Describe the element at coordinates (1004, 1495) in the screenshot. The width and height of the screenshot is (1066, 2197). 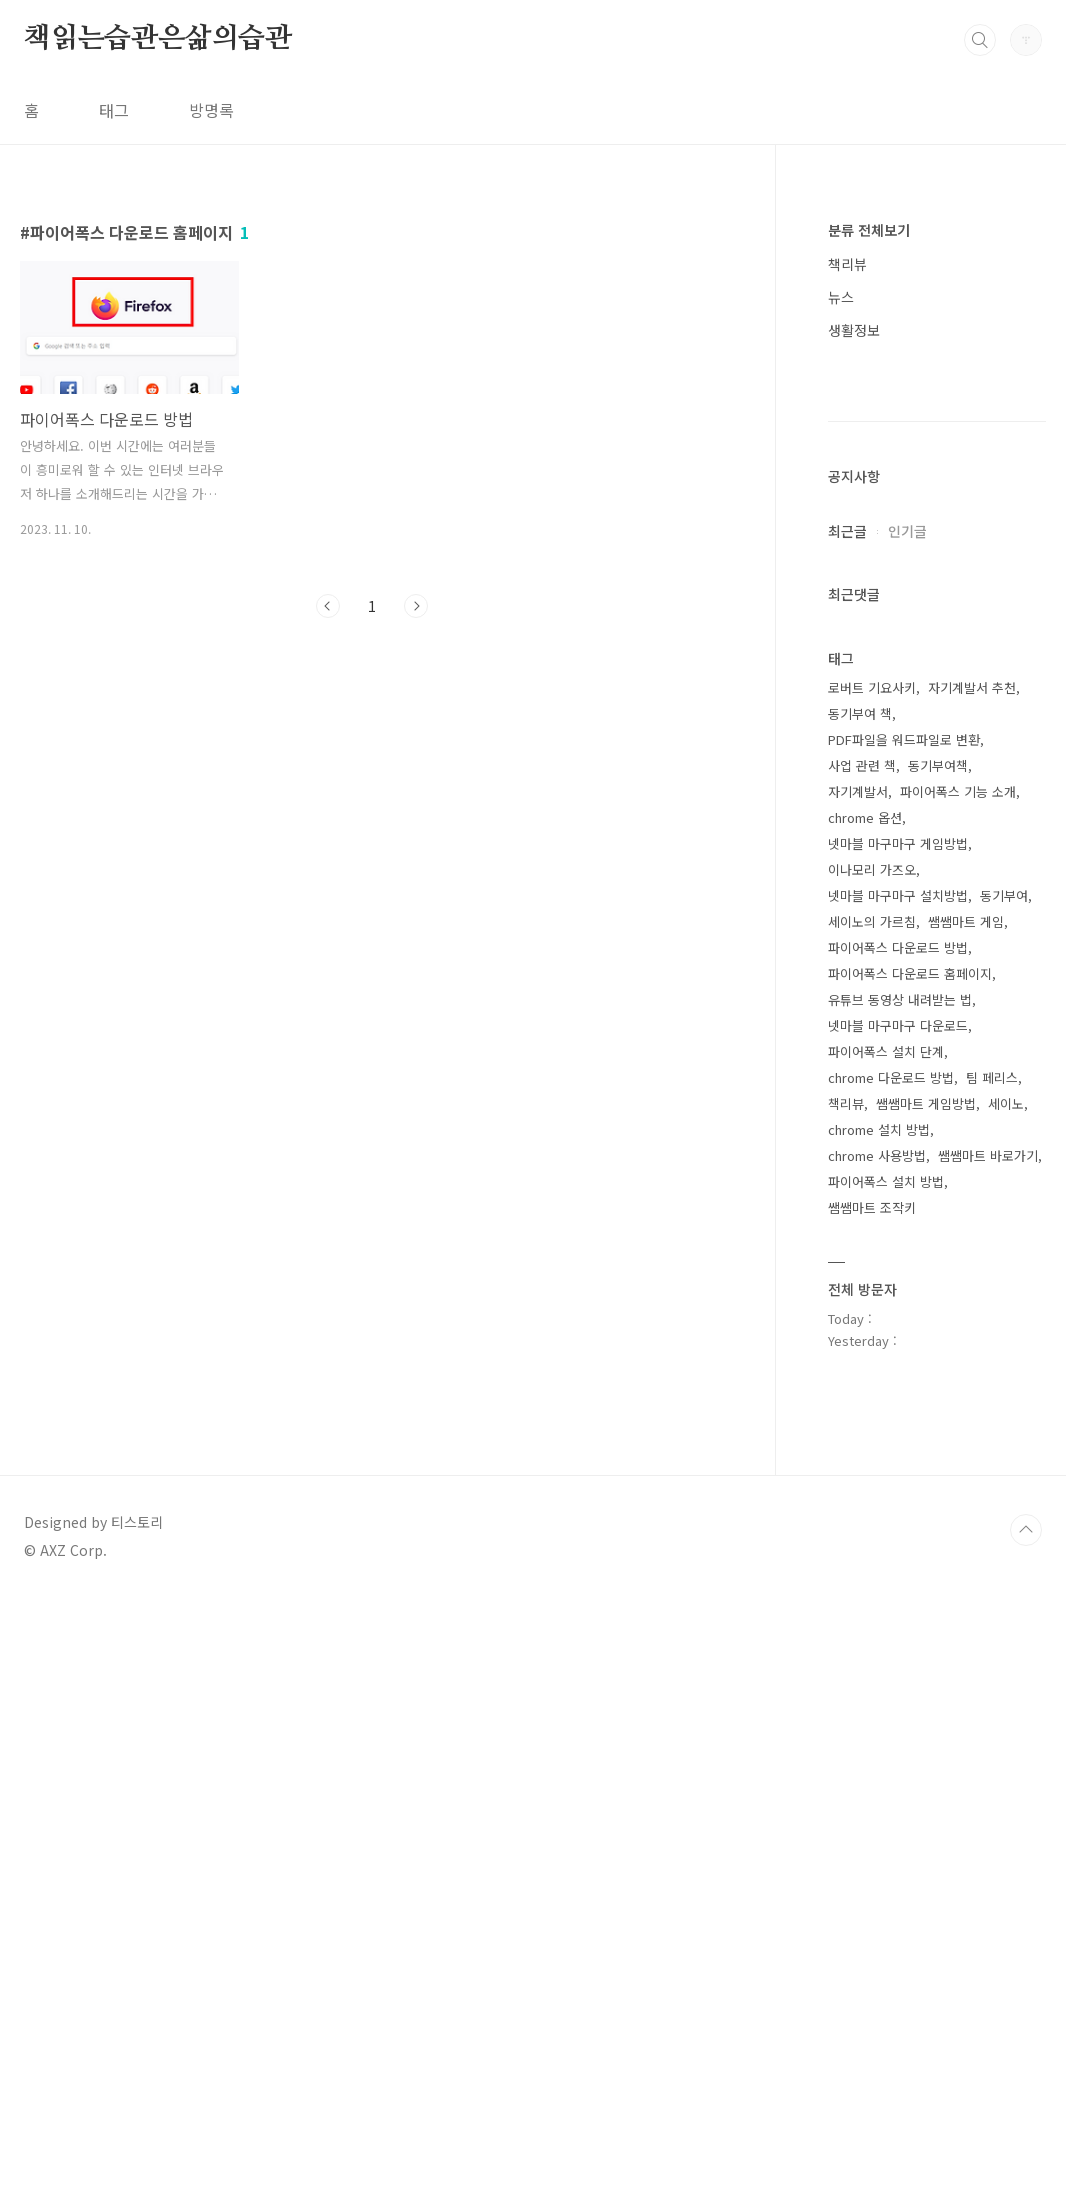
I see `동기부여` at that location.